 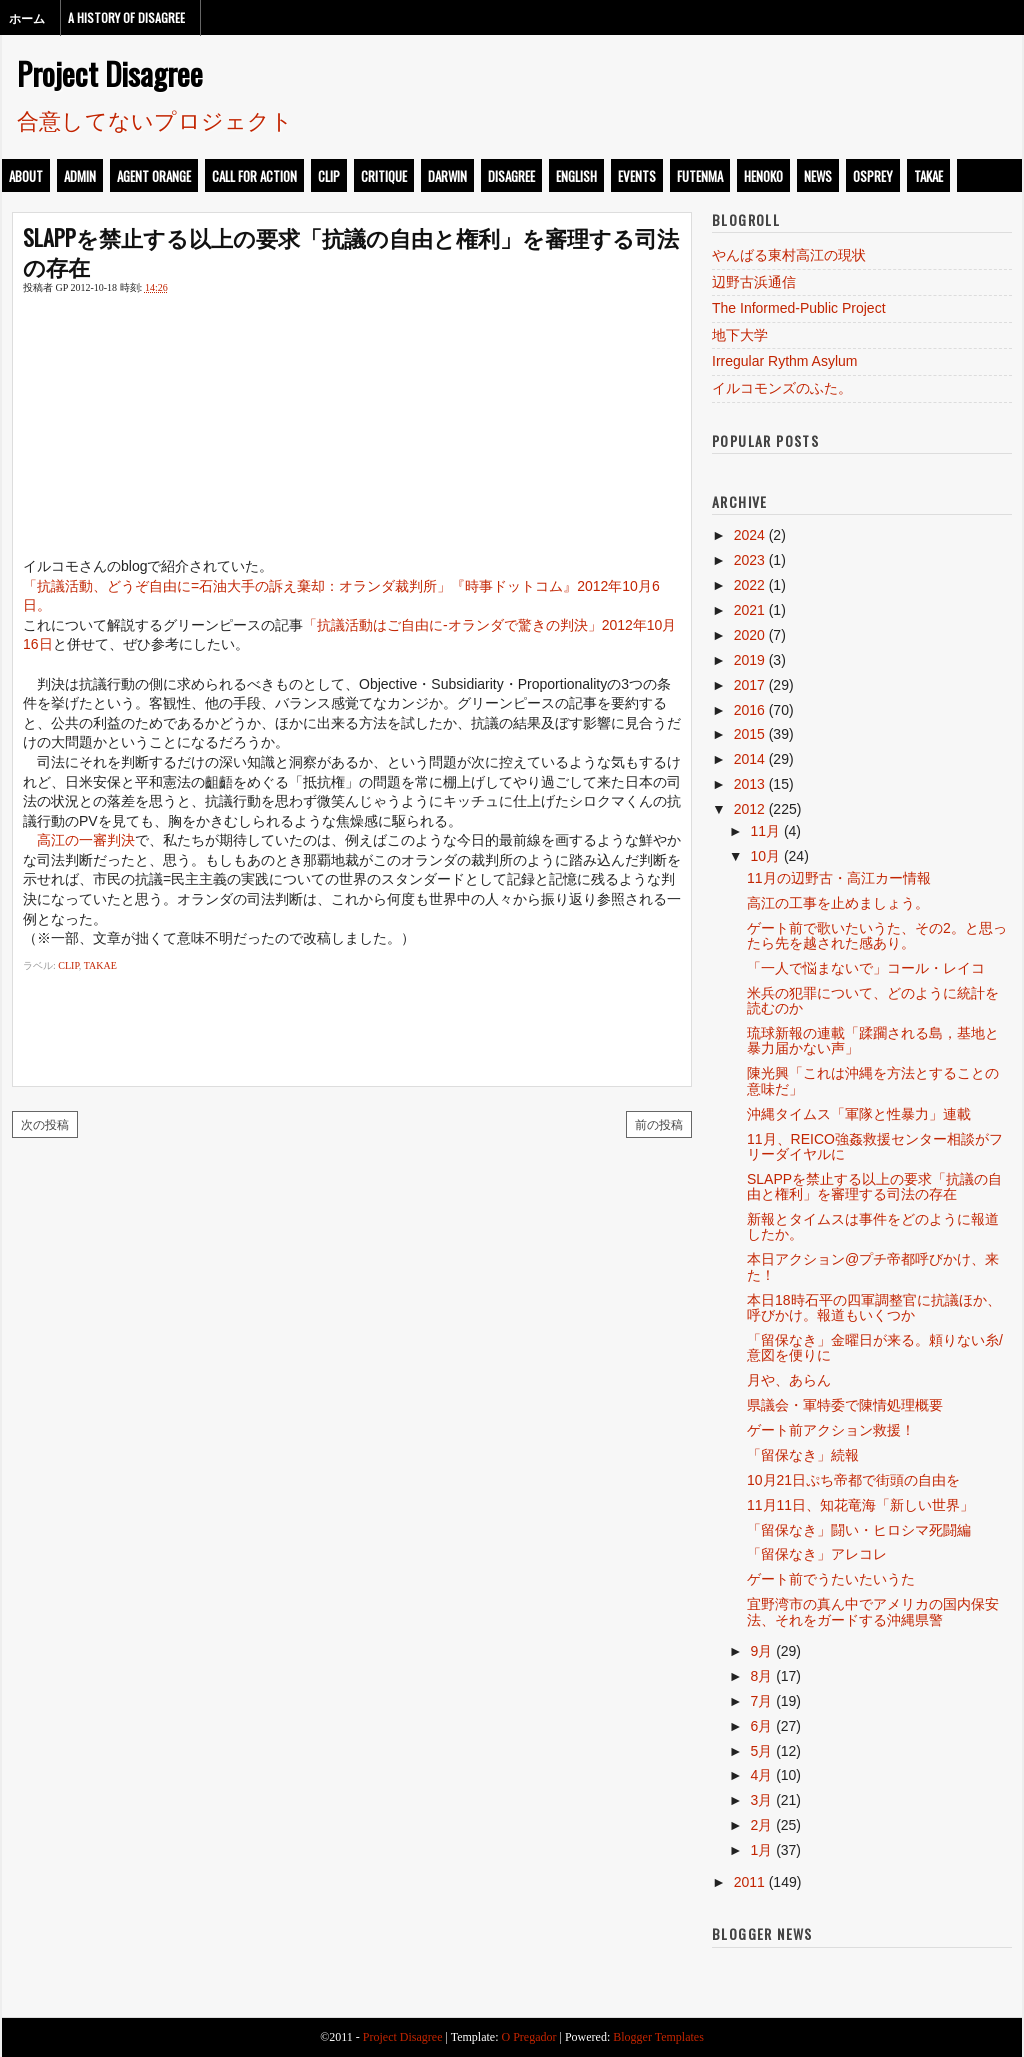 I want to click on 9月, so click(x=761, y=1651).